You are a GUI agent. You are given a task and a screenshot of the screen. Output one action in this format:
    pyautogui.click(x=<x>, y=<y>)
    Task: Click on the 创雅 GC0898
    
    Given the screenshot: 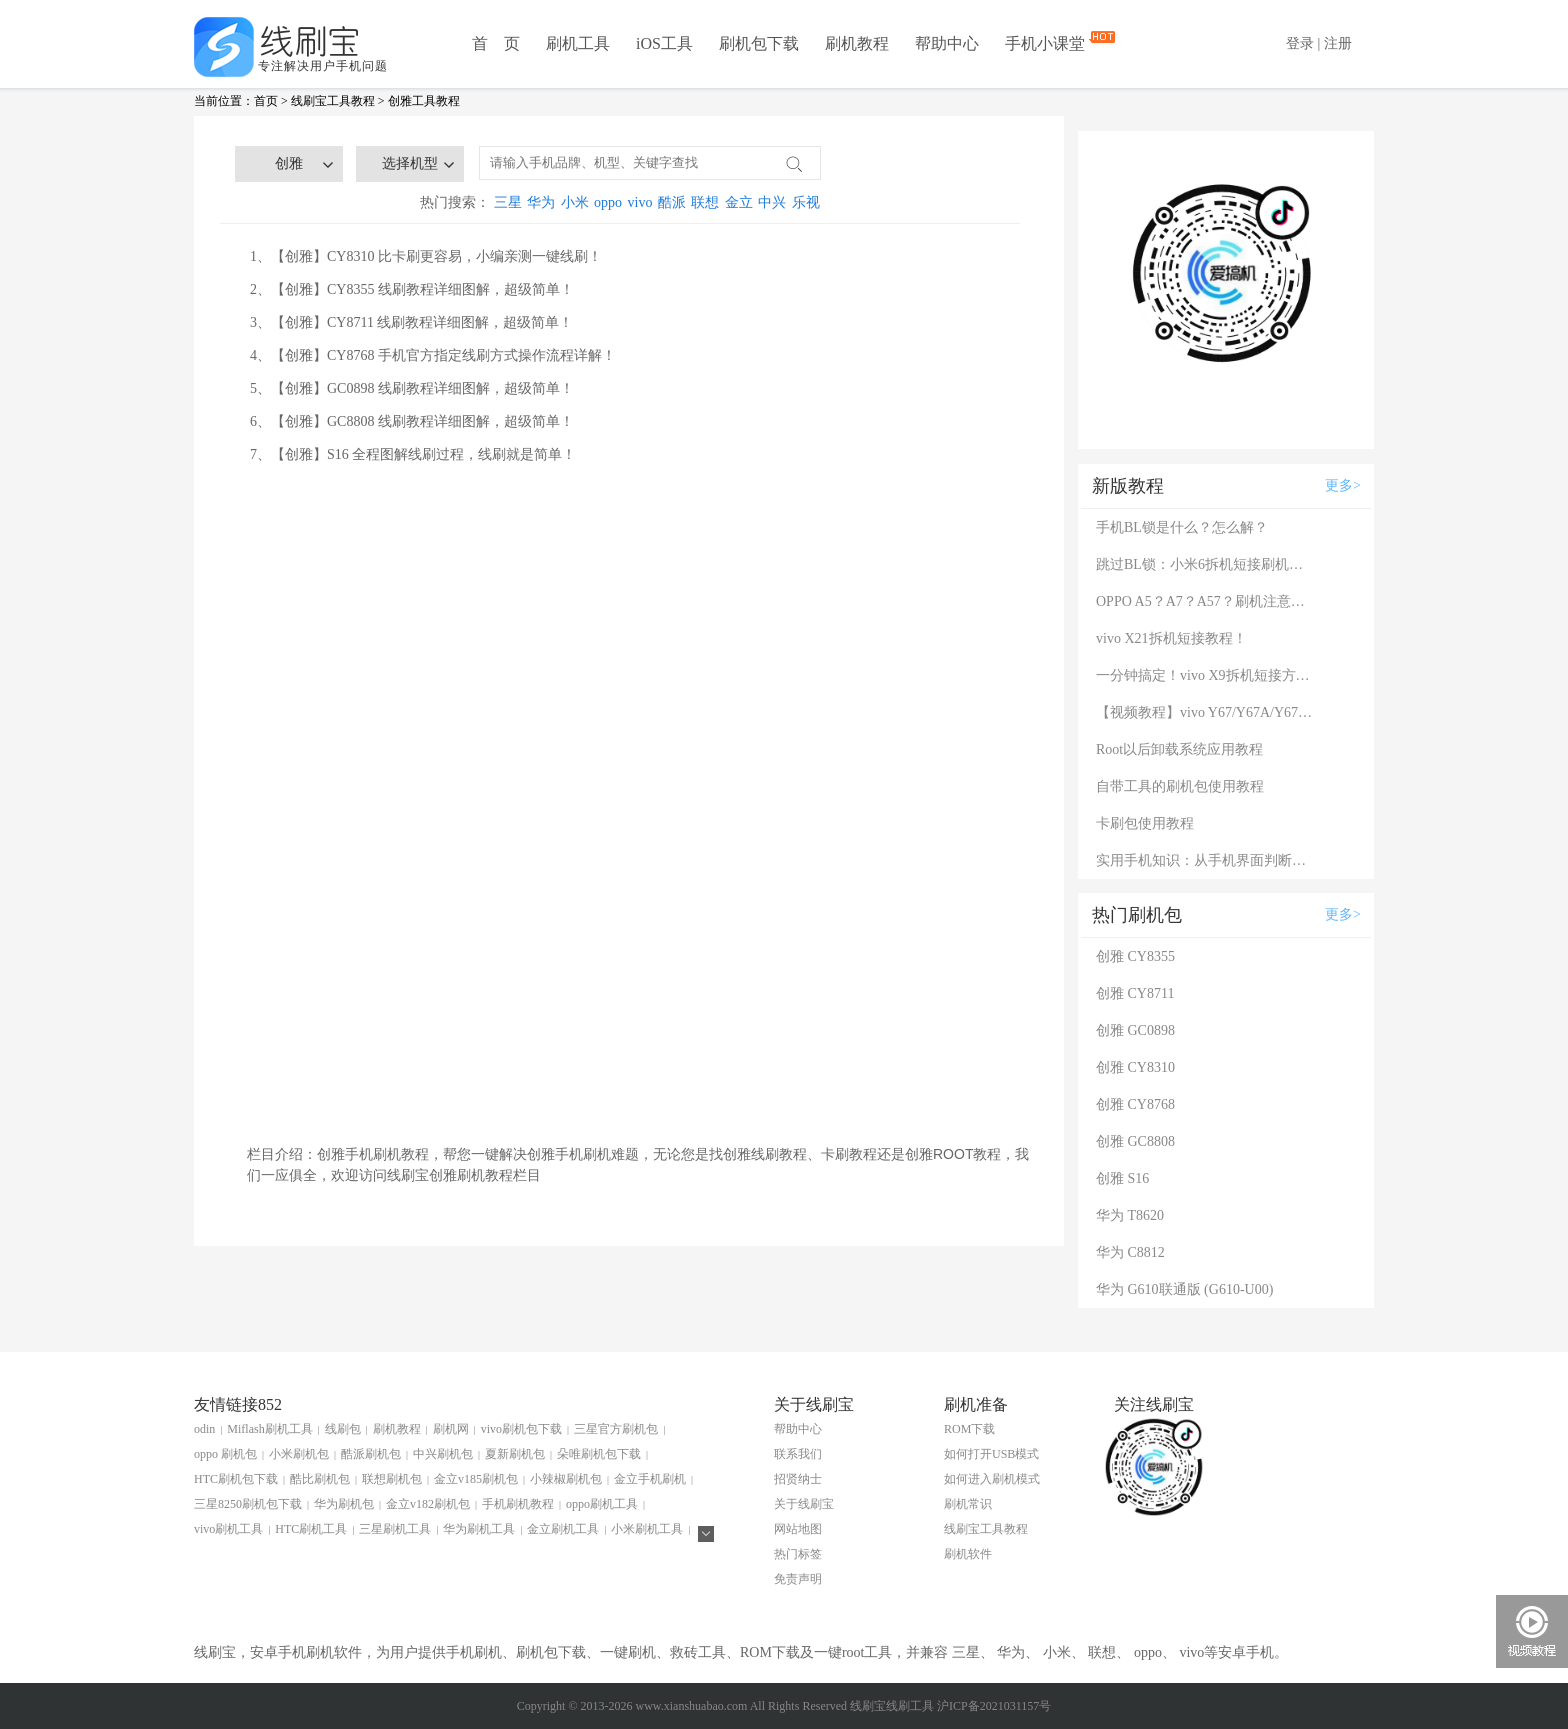 What is the action you would take?
    pyautogui.click(x=1135, y=1030)
    